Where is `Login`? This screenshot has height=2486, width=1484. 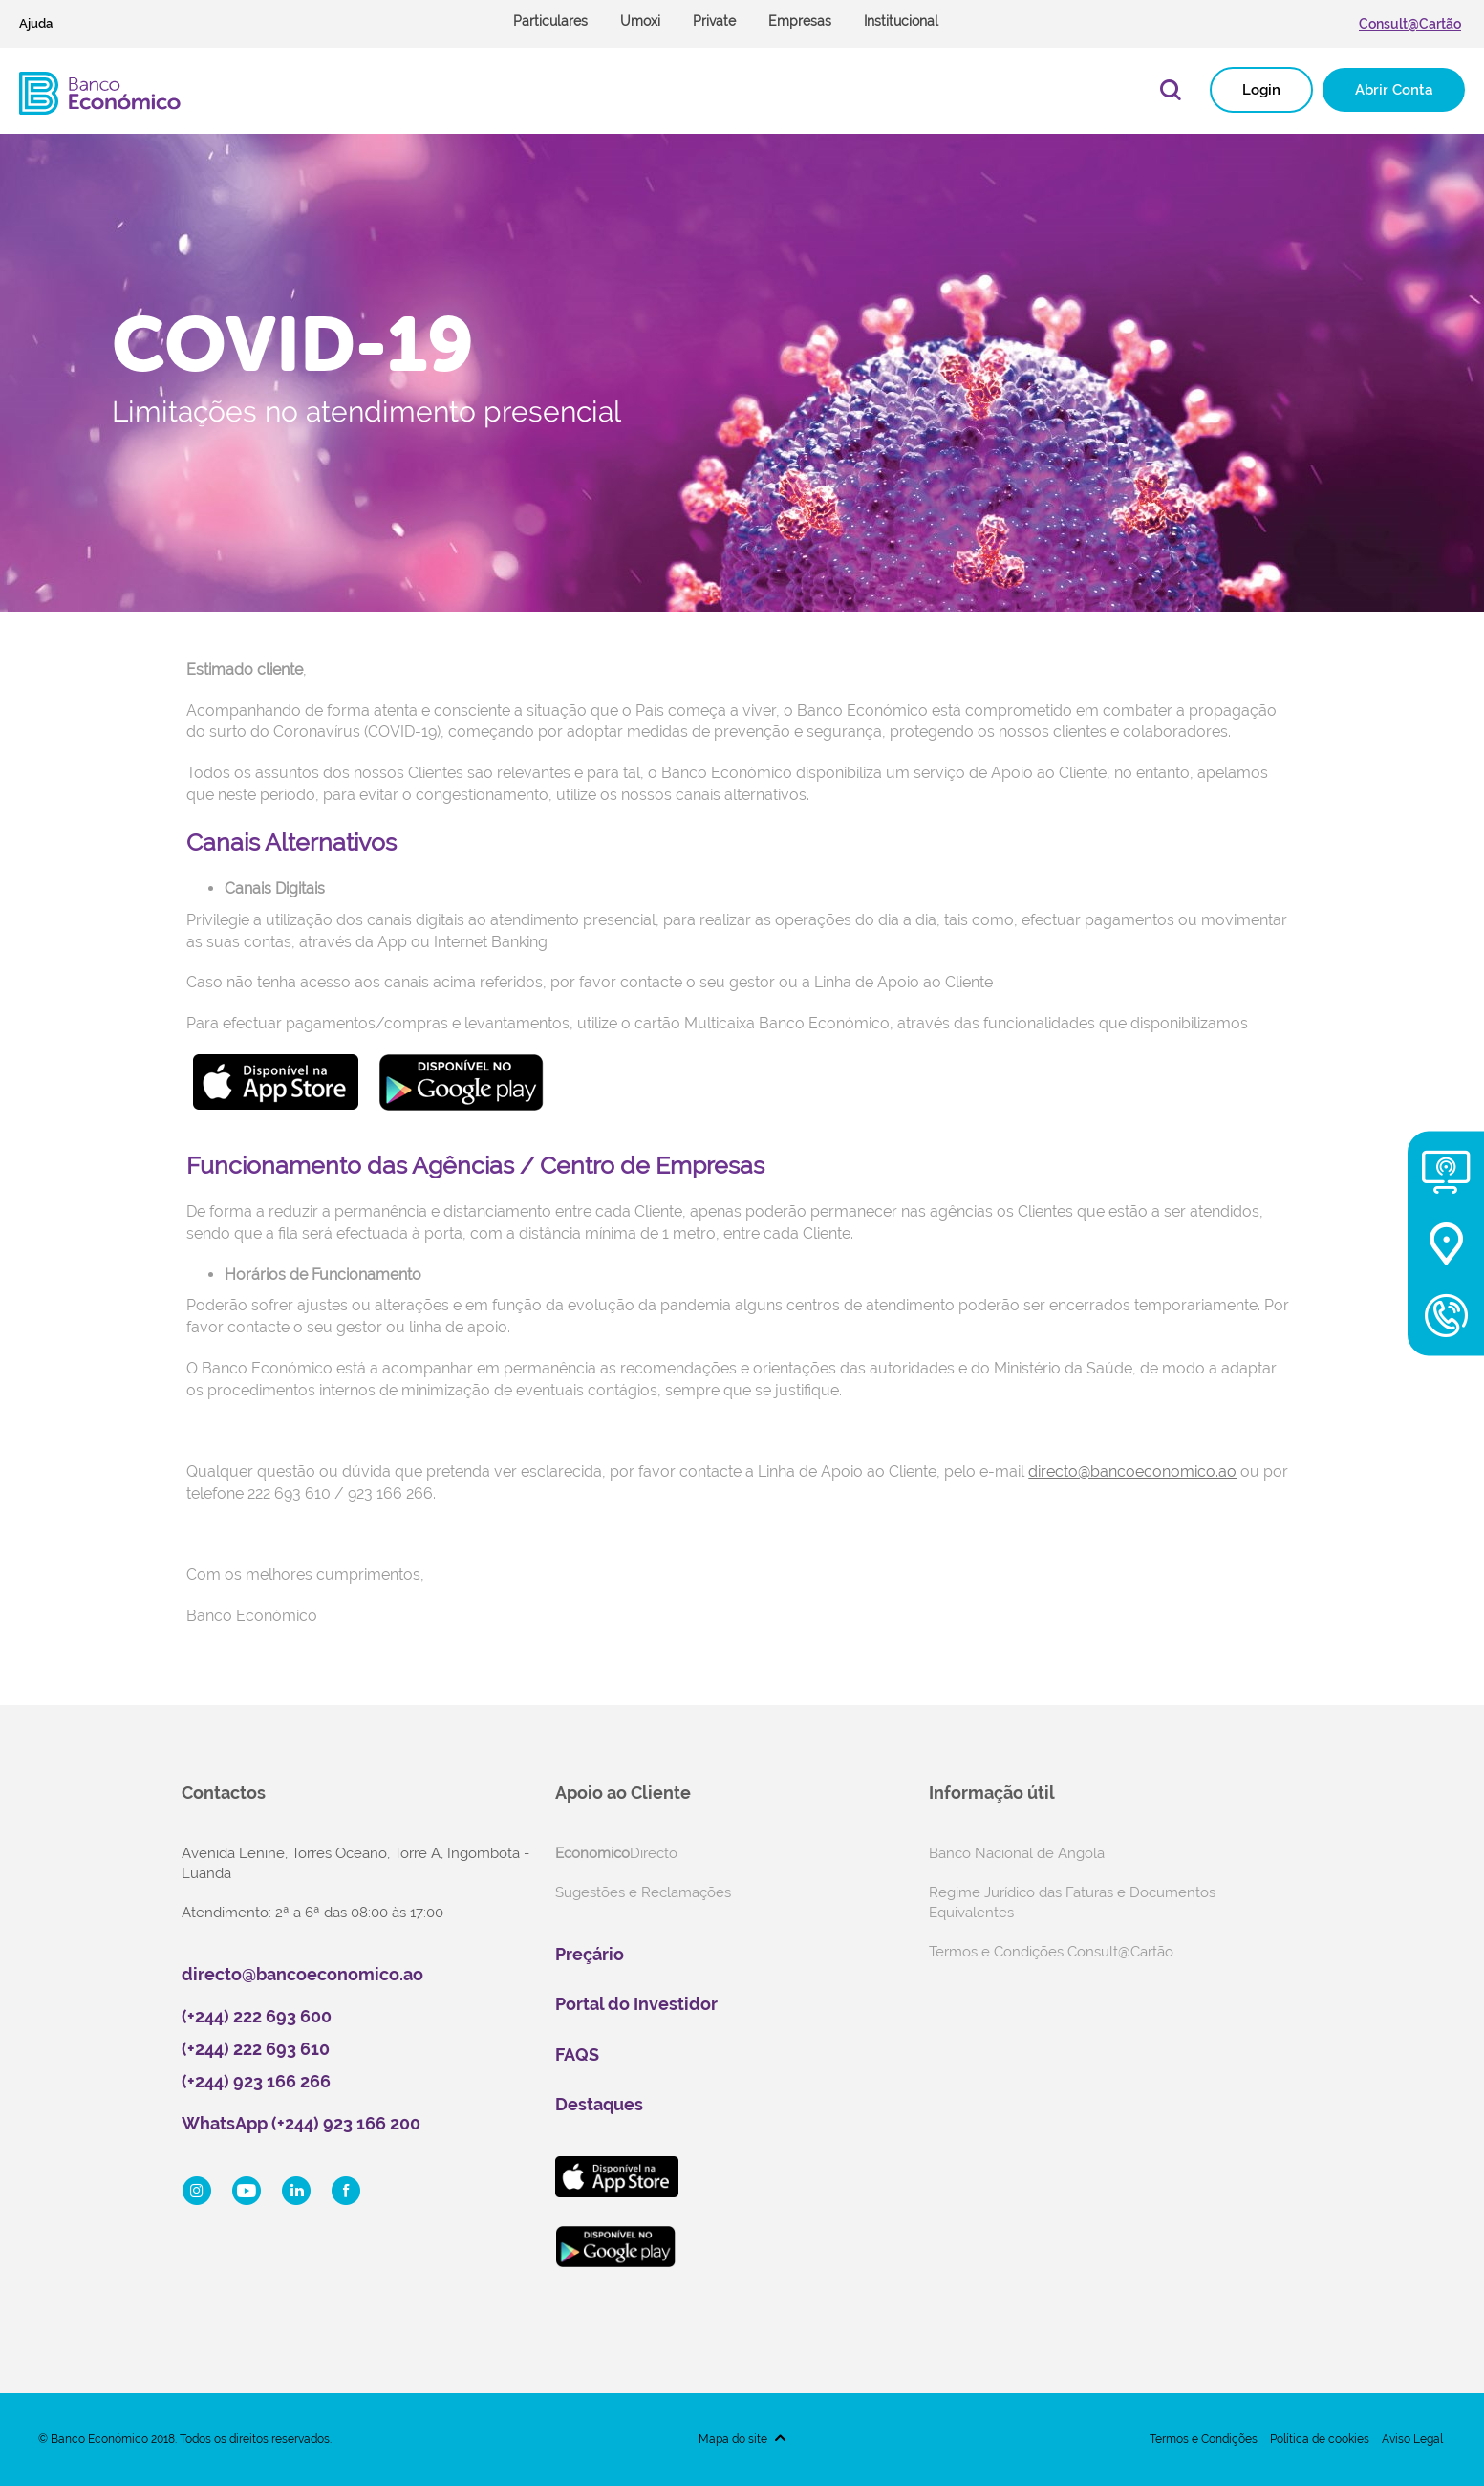 Login is located at coordinates (1261, 89).